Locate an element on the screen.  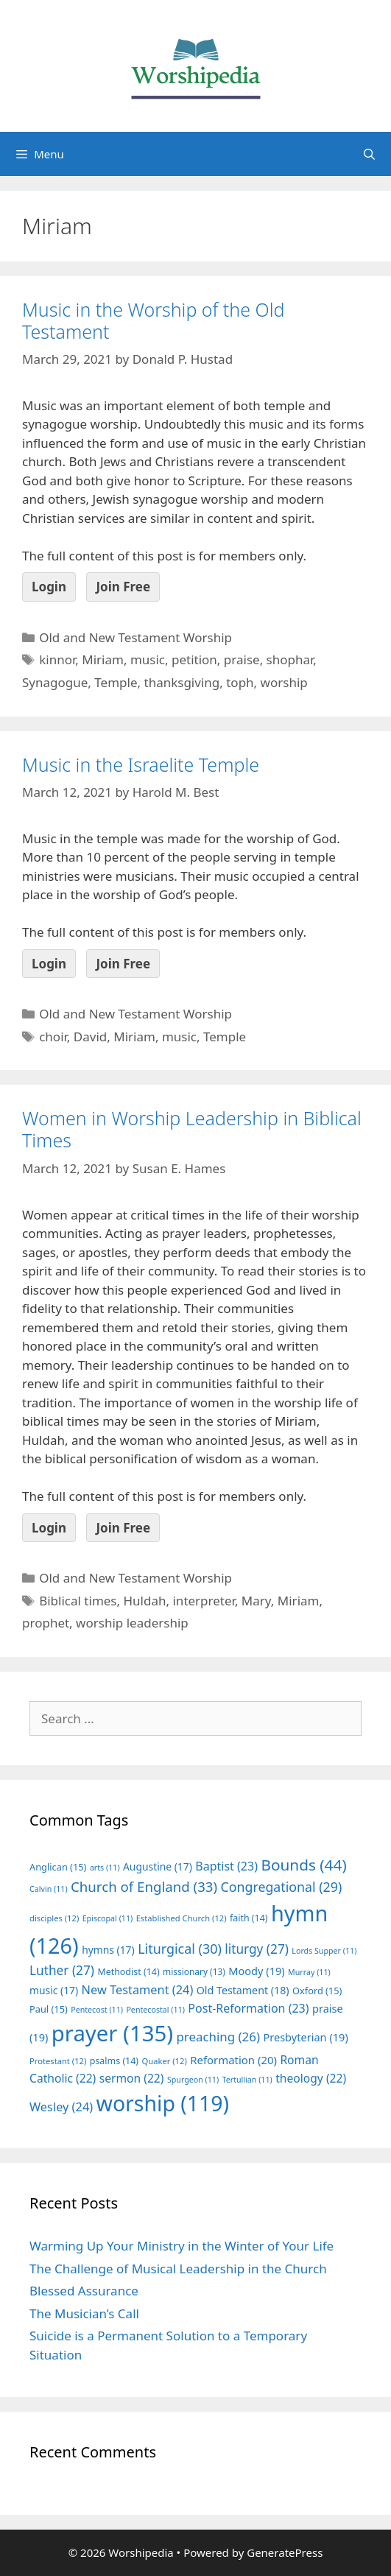
liturgy [liturgy (27 items)] is located at coordinates (257, 1948).